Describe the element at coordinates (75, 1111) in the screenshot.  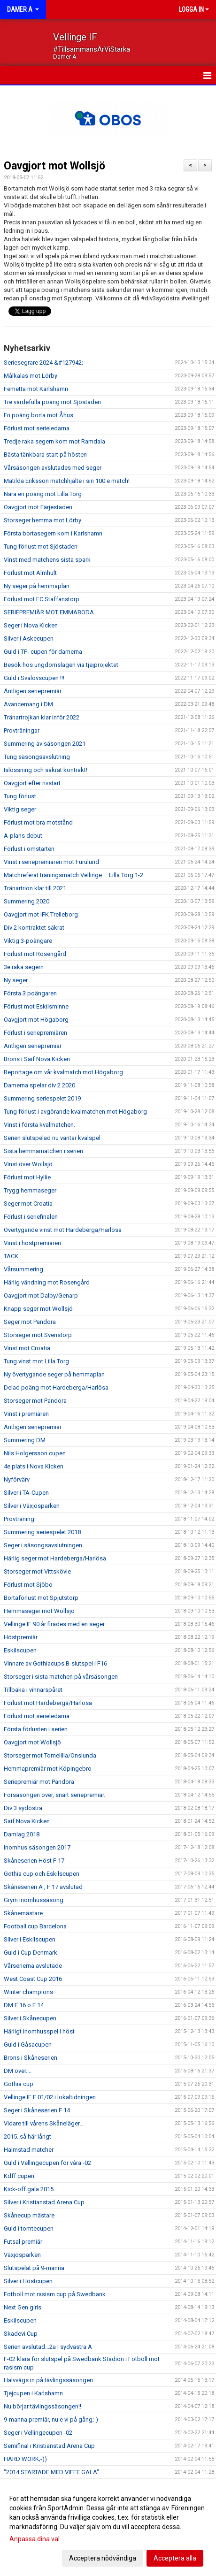
I see `Tung förlust i avgörande kvalmatchen mot Högaborg` at that location.